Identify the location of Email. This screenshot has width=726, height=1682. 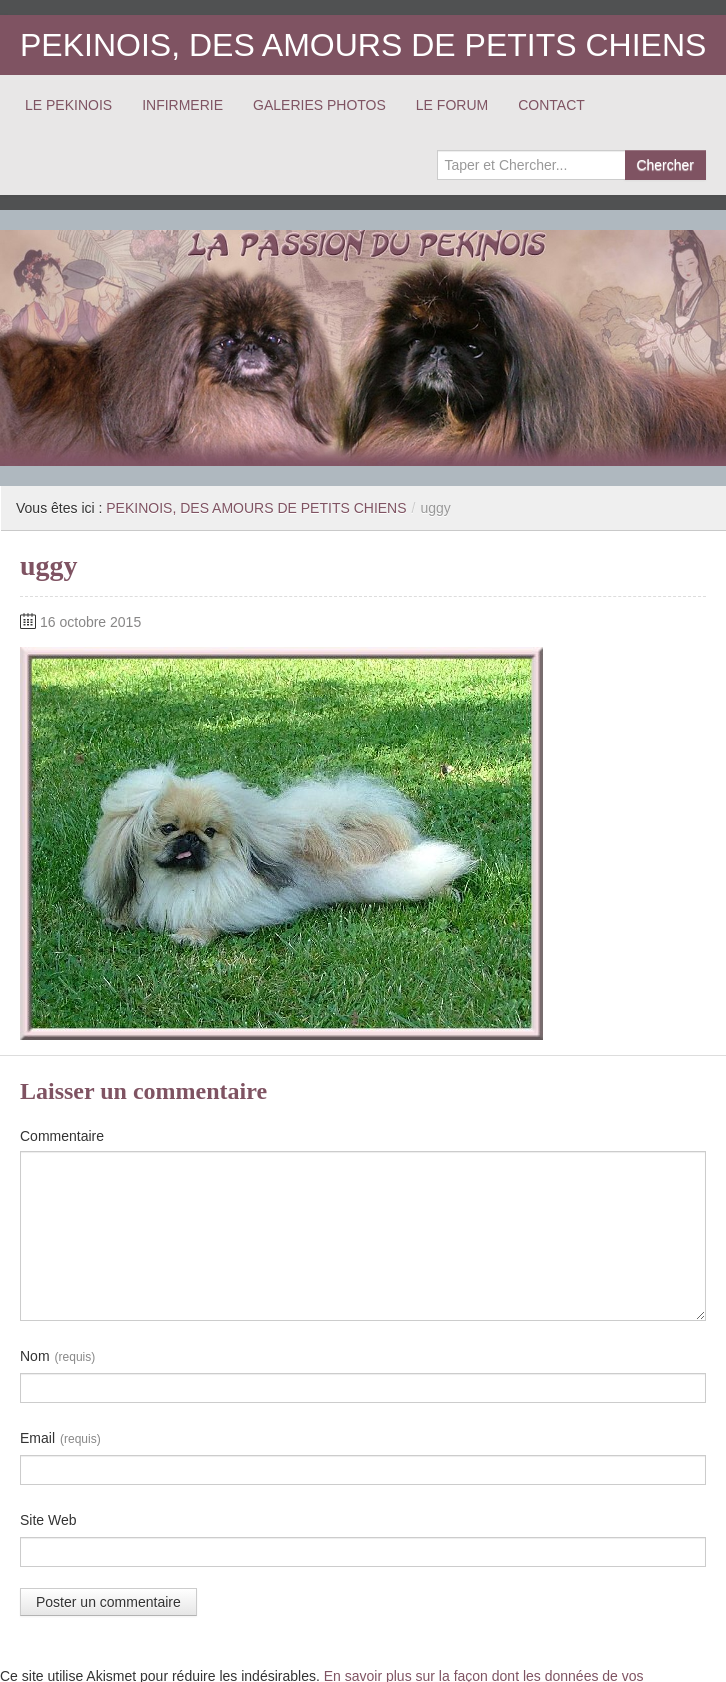
(60, 1439).